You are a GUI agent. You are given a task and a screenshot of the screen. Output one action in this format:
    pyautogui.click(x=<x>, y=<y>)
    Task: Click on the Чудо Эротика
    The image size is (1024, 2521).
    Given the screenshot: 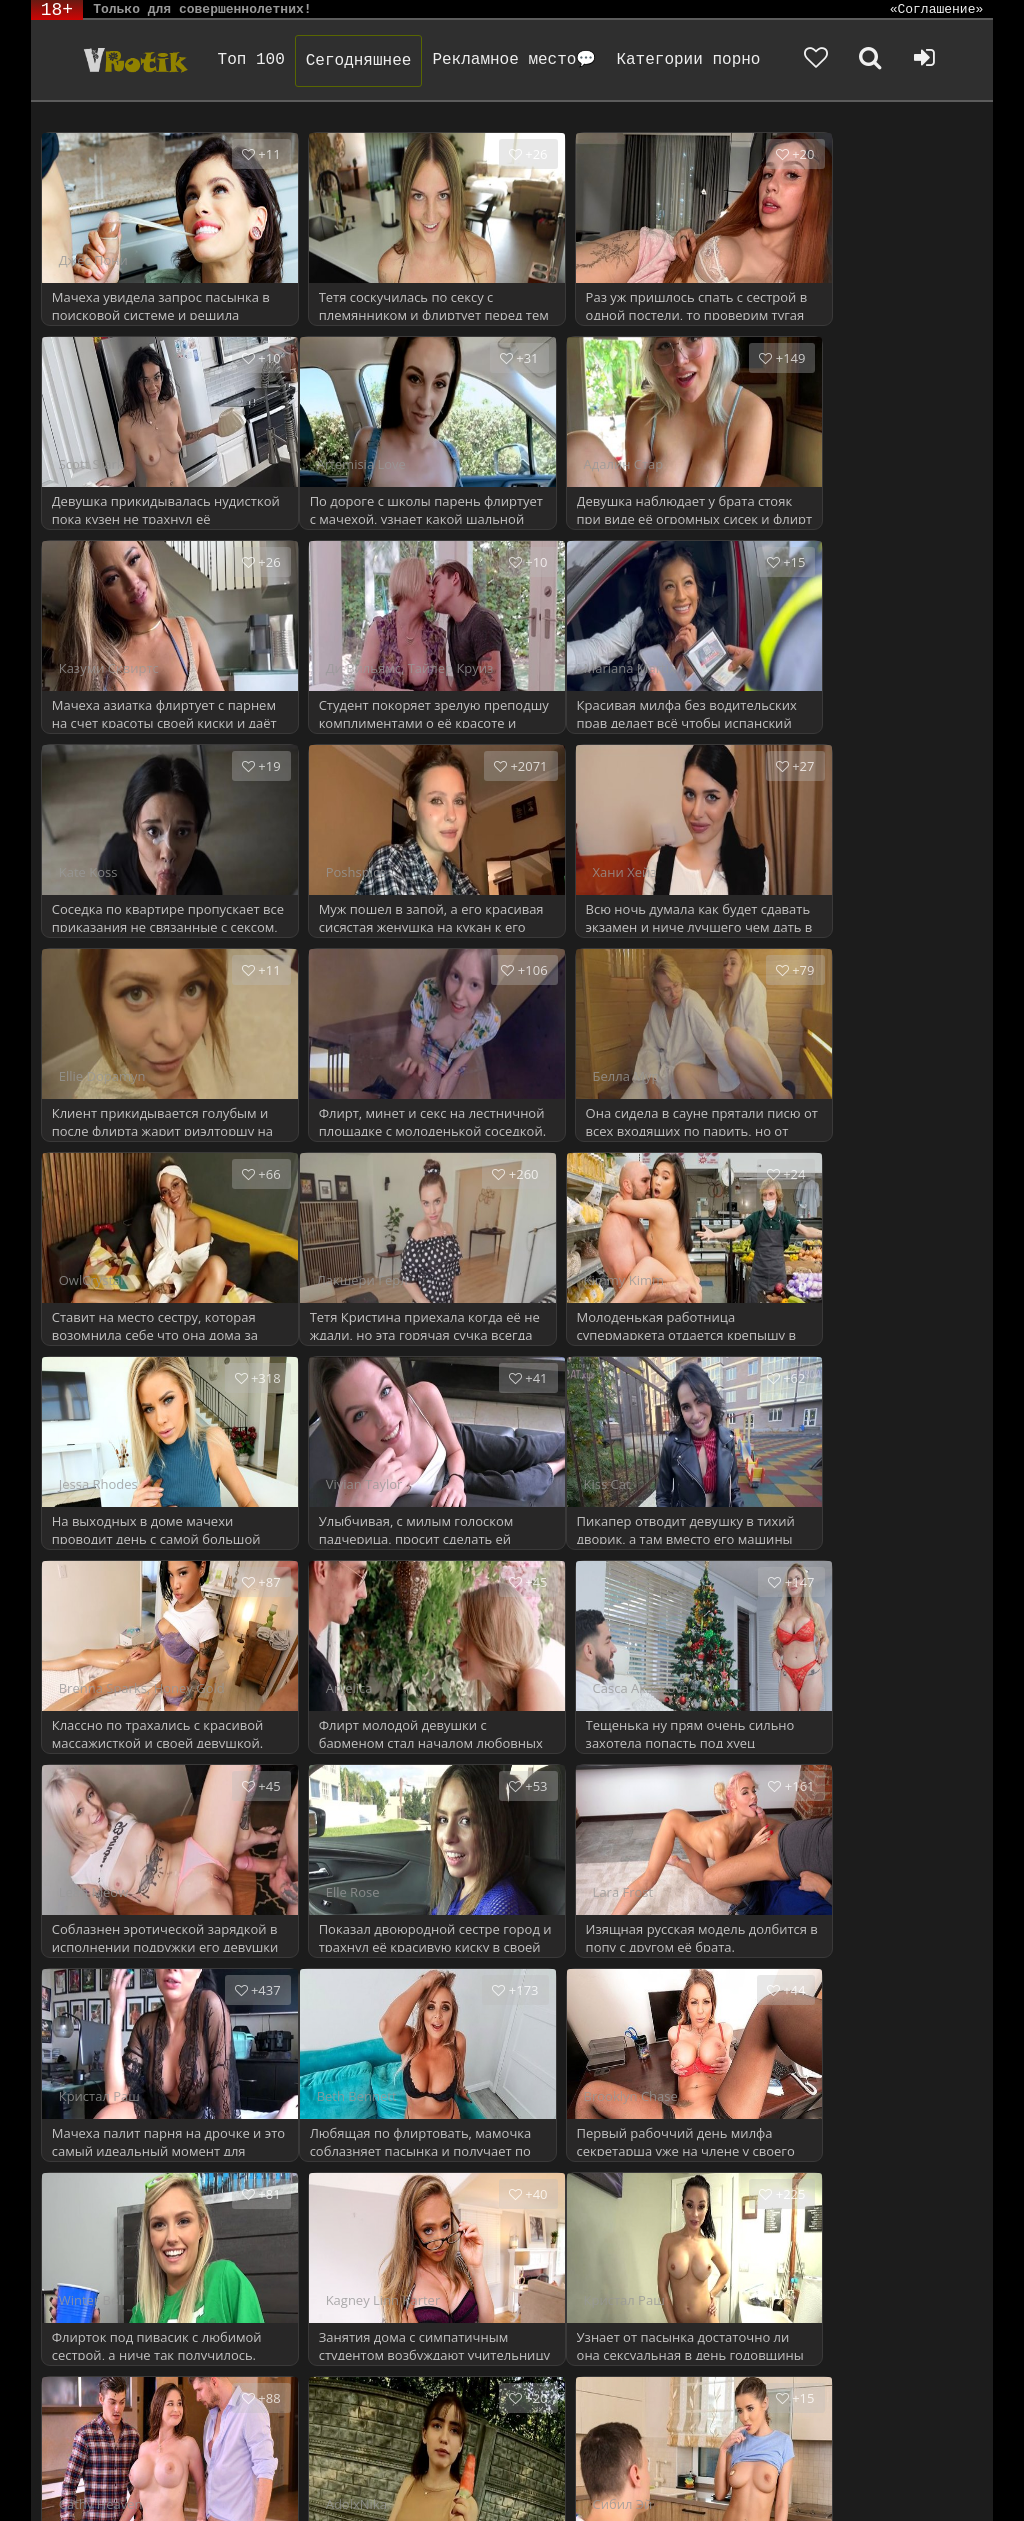 What is the action you would take?
    pyautogui.click(x=135, y=60)
    